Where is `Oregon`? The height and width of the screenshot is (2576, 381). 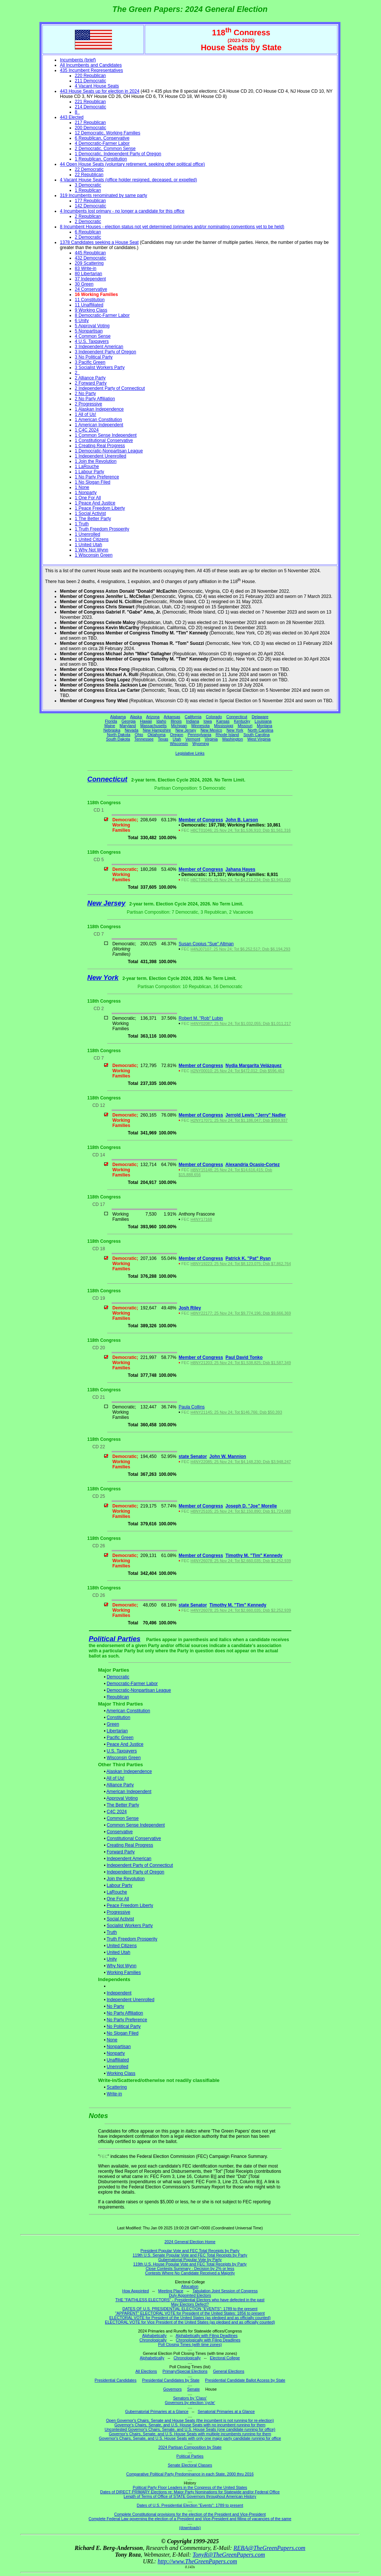 Oregon is located at coordinates (176, 734).